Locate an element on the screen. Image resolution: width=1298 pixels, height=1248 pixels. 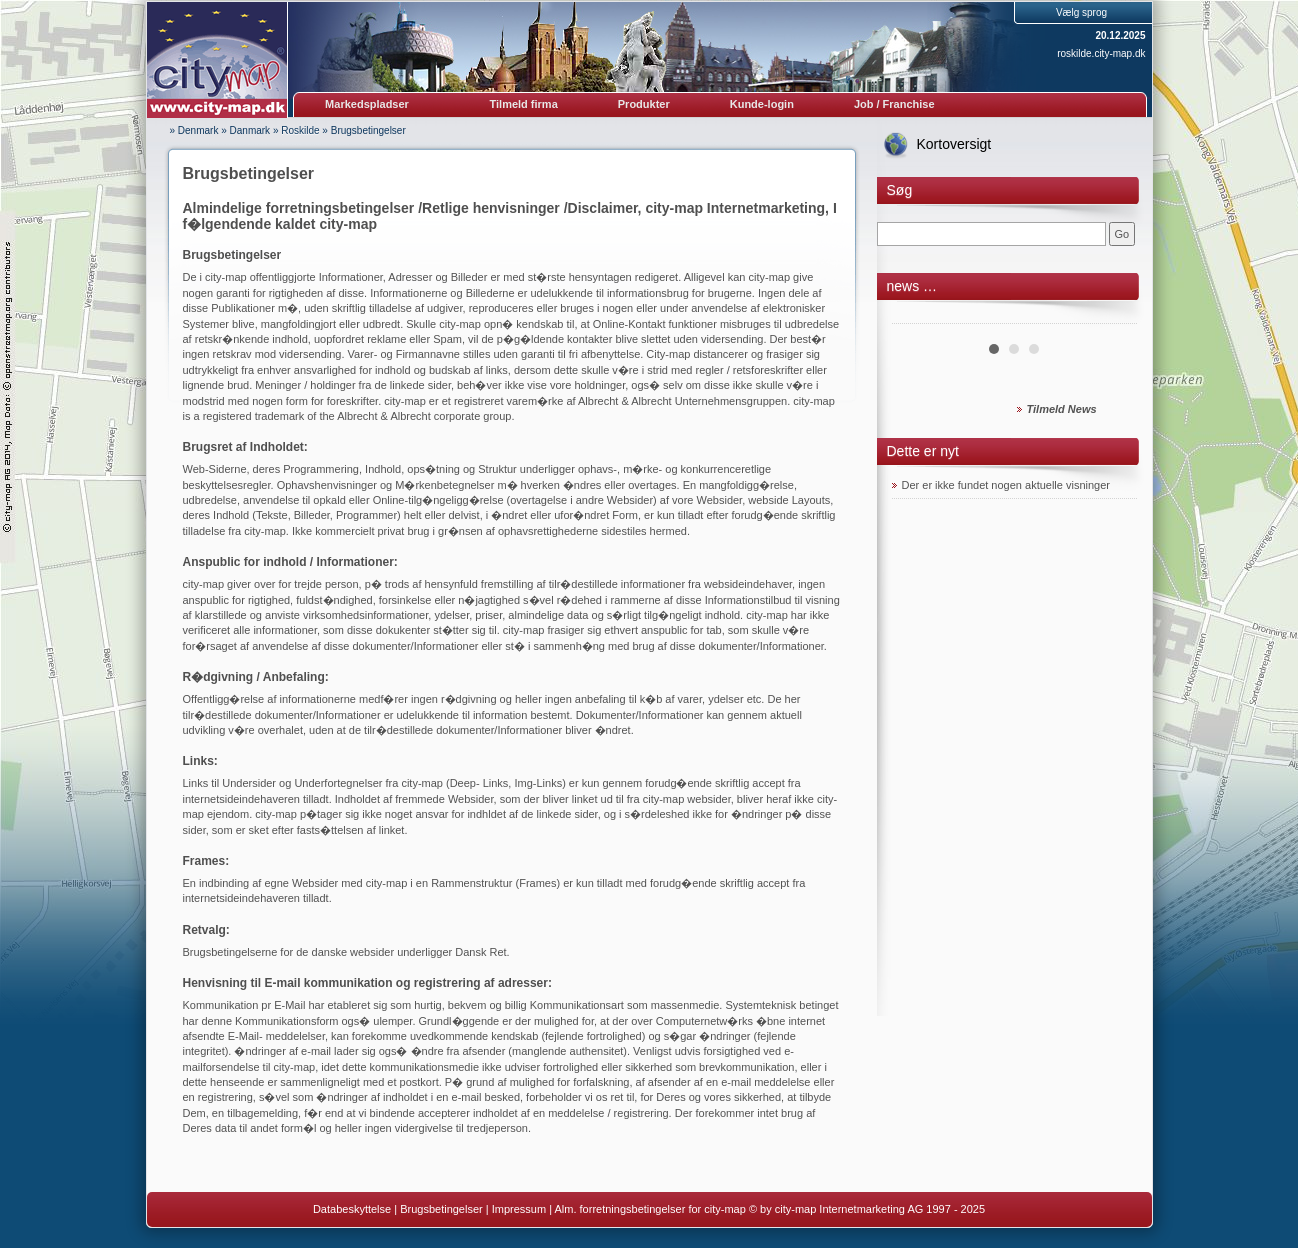
Job / Franchise is located at coordinates (894, 104).